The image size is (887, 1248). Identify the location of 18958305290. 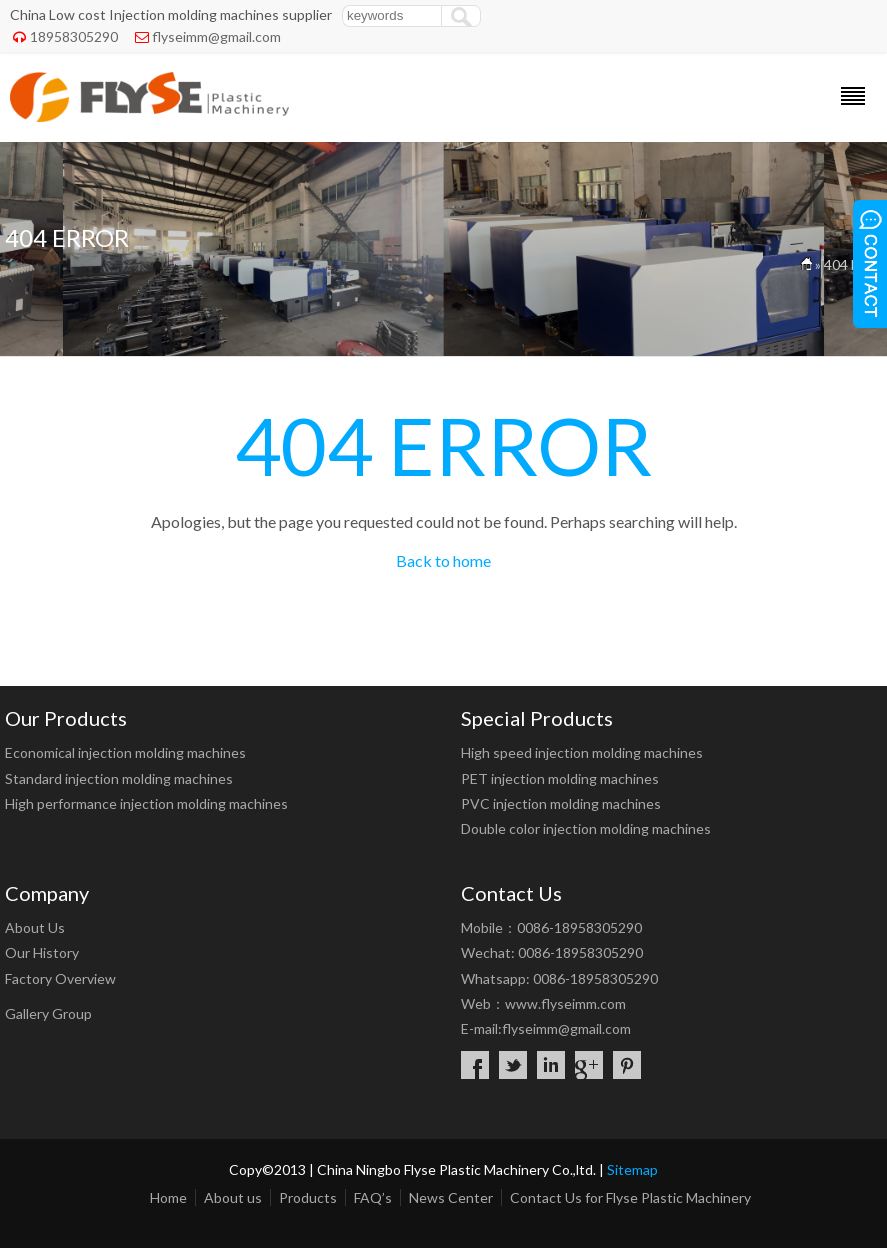
(74, 36).